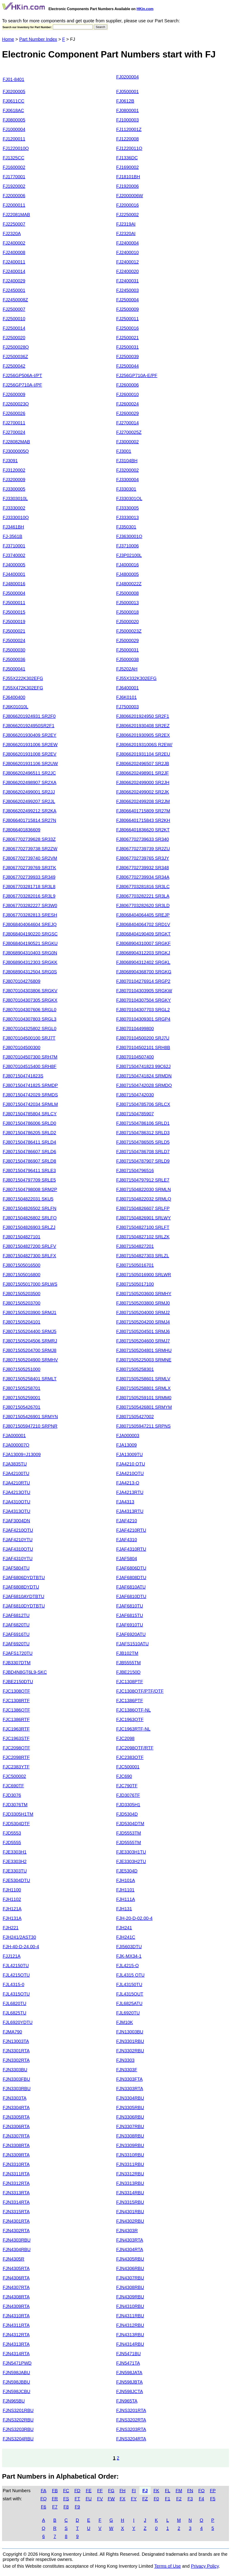 This screenshot has width=231, height=2576. What do you see at coordinates (14, 545) in the screenshot?
I see `FJ3710001` at bounding box center [14, 545].